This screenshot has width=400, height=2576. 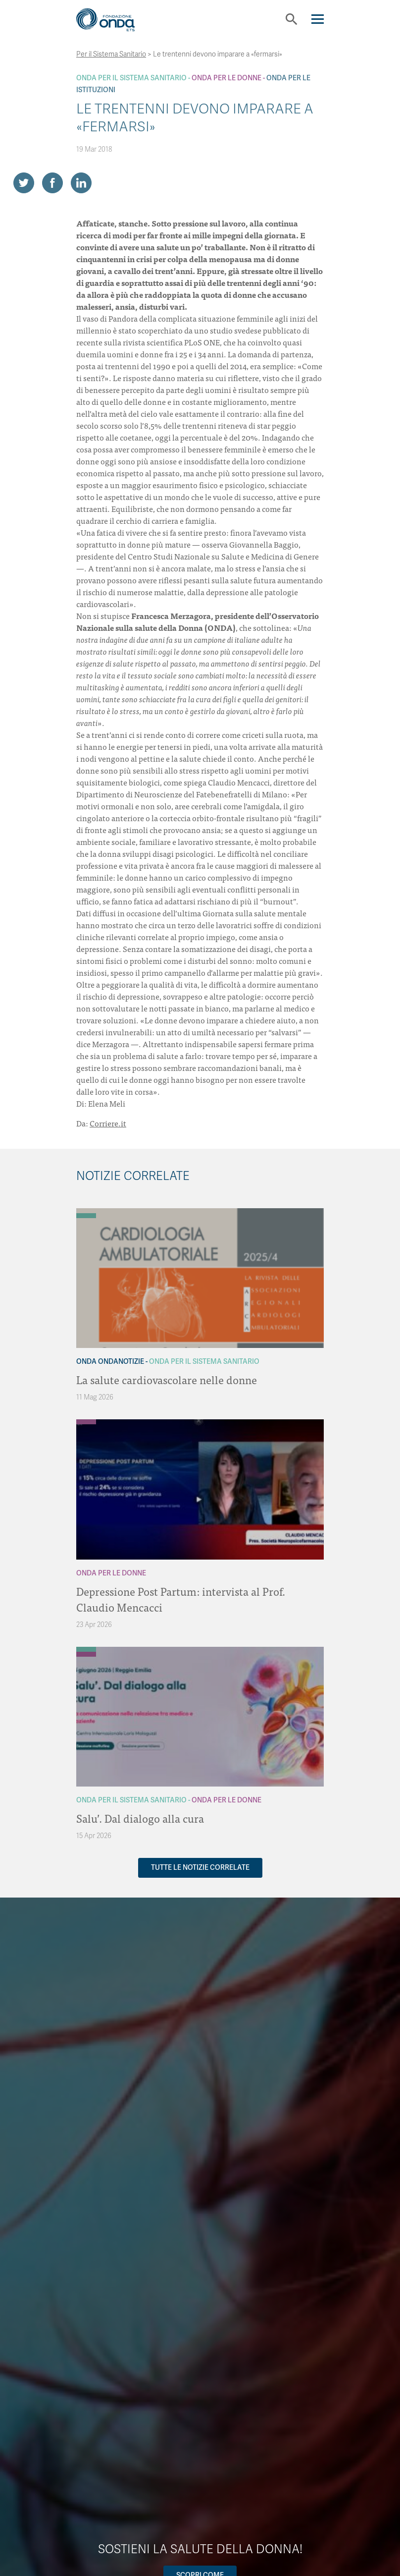 I want to click on Tutte le notizie correlate, so click(x=200, y=1867).